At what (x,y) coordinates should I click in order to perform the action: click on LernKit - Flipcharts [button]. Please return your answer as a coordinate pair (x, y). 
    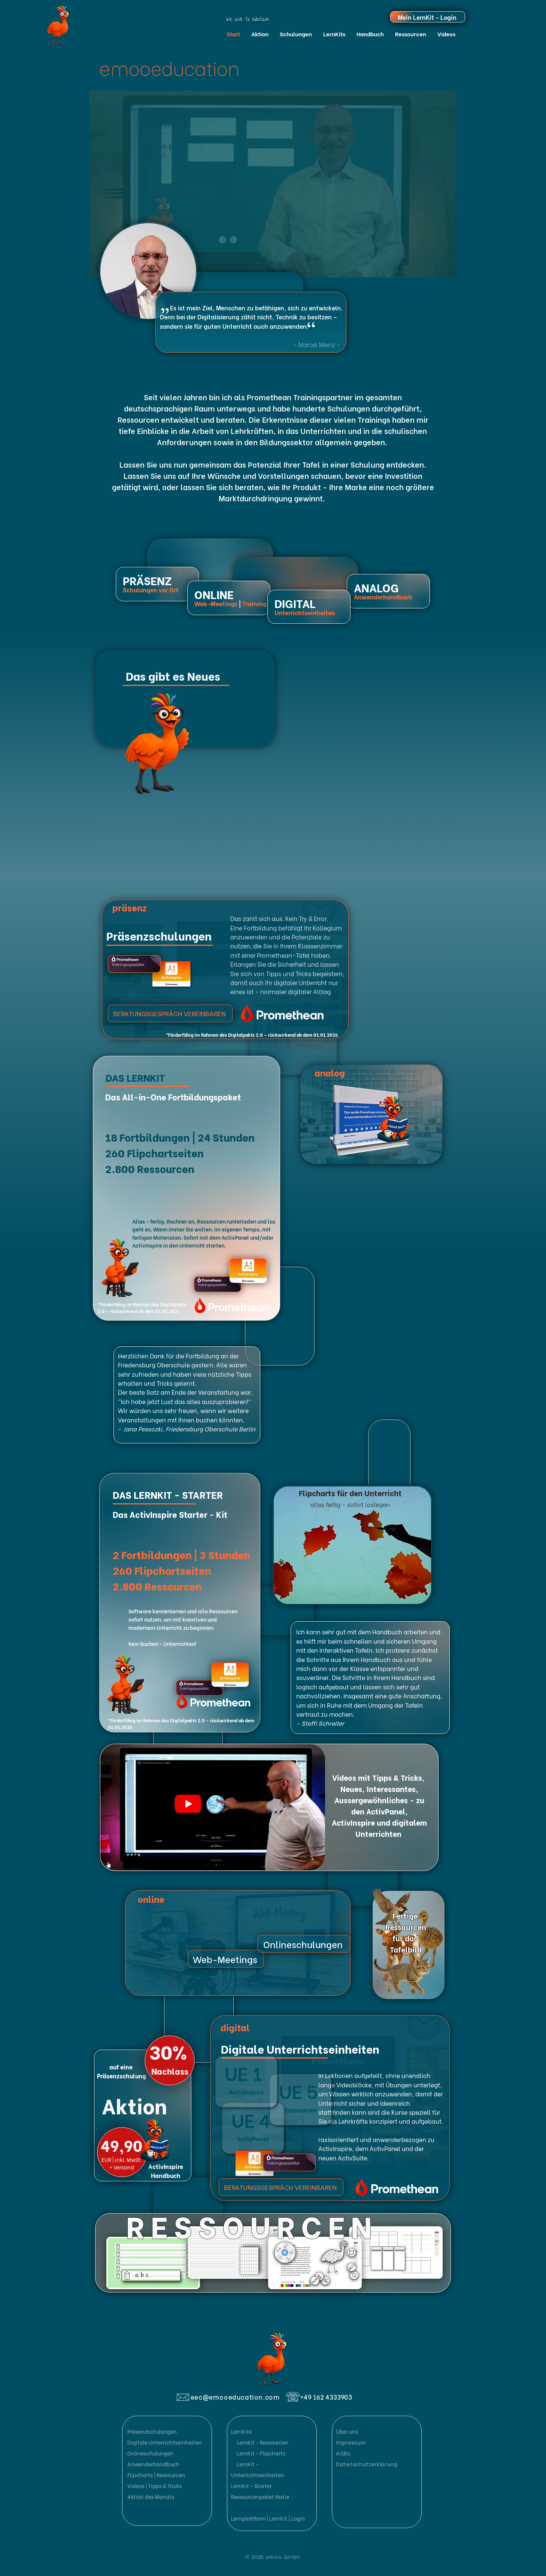
    Looking at the image, I should click on (261, 2453).